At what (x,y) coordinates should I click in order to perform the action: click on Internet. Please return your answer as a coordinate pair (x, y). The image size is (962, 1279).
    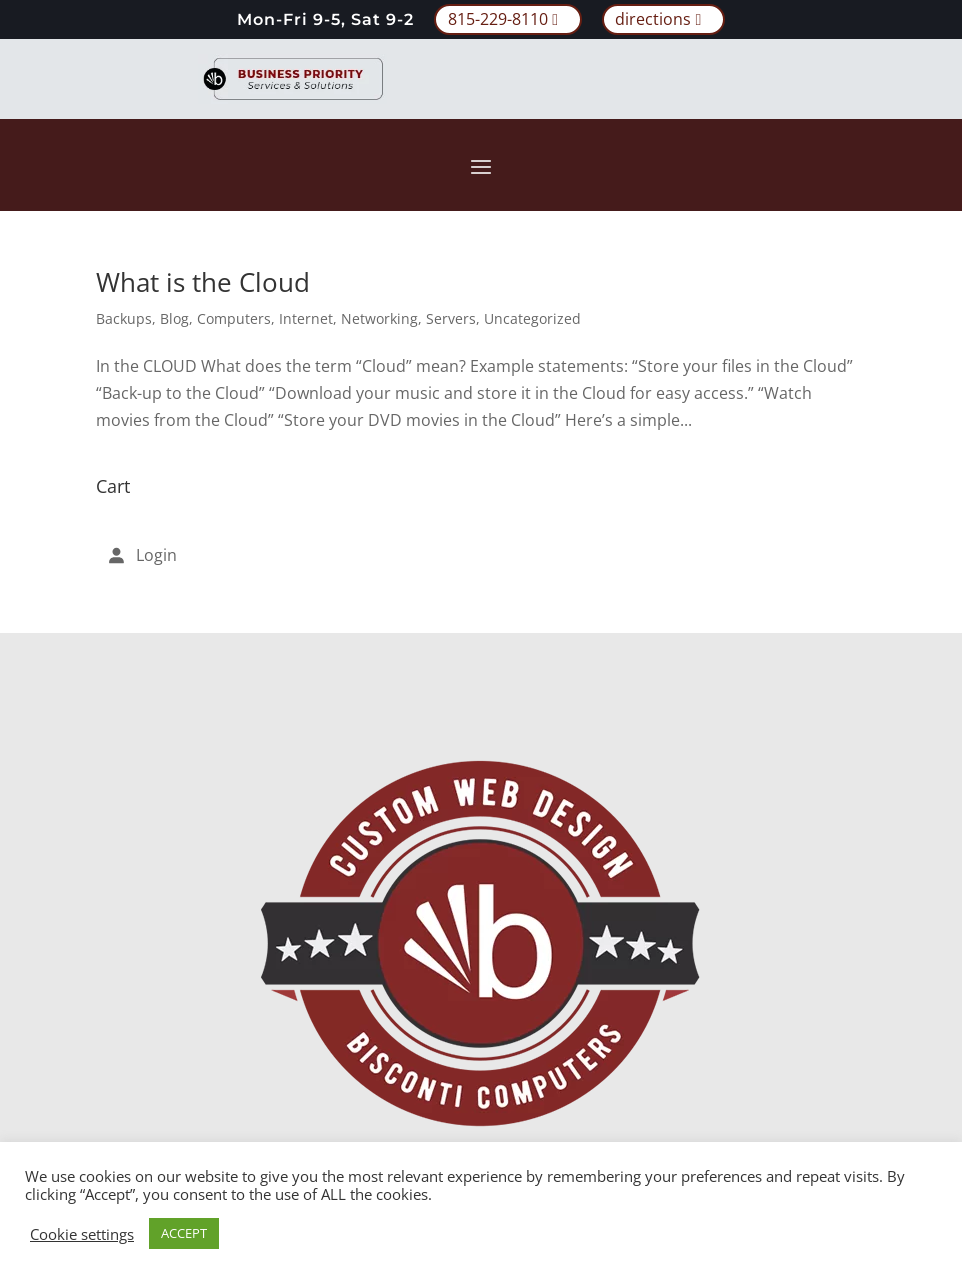
    Looking at the image, I should click on (306, 318).